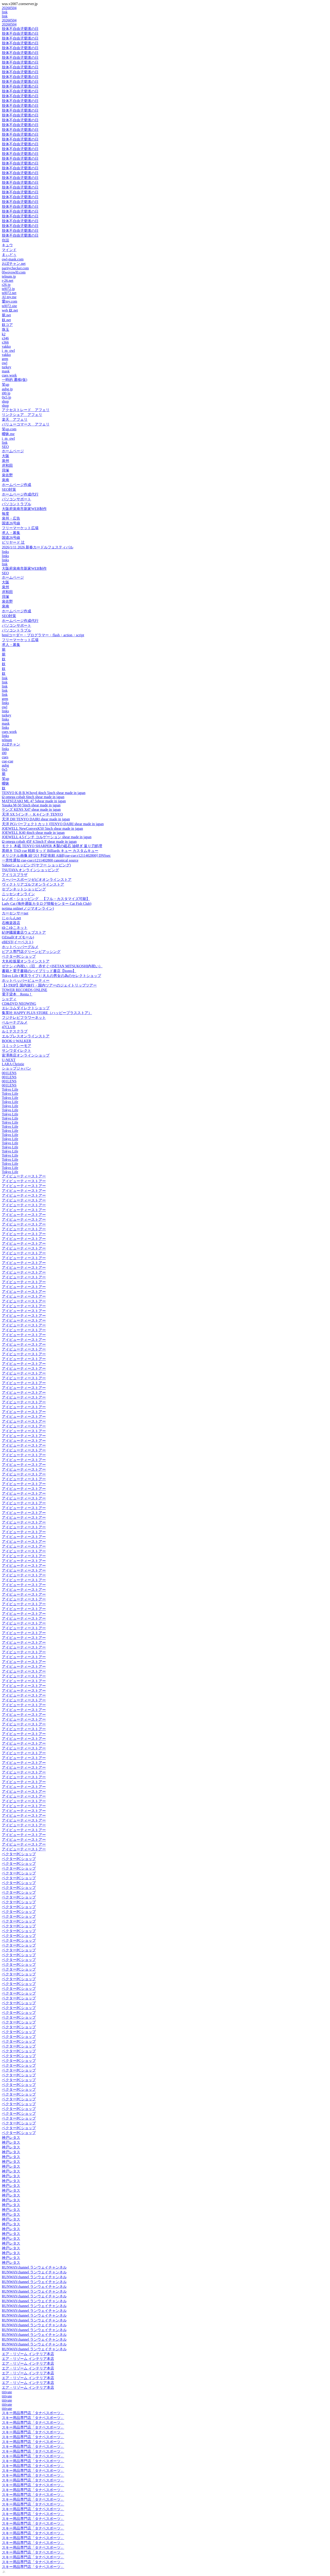  What do you see at coordinates (24, 1018) in the screenshot?
I see `フジテレビフラワーネット` at bounding box center [24, 1018].